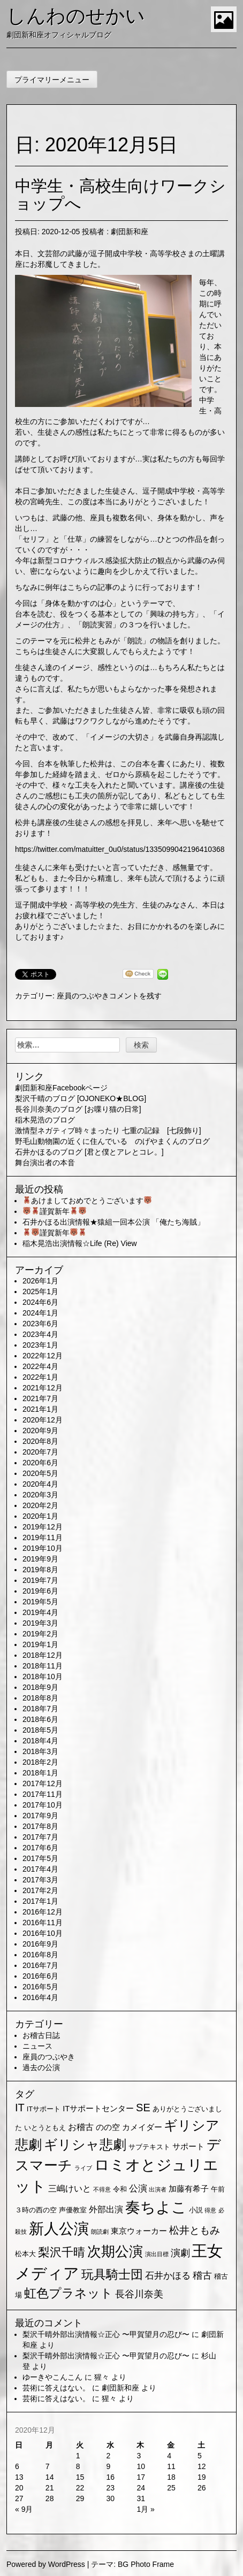  I want to click on 梨沢千晴 [梨沢千晴 (14個の項目)], so click(61, 2252).